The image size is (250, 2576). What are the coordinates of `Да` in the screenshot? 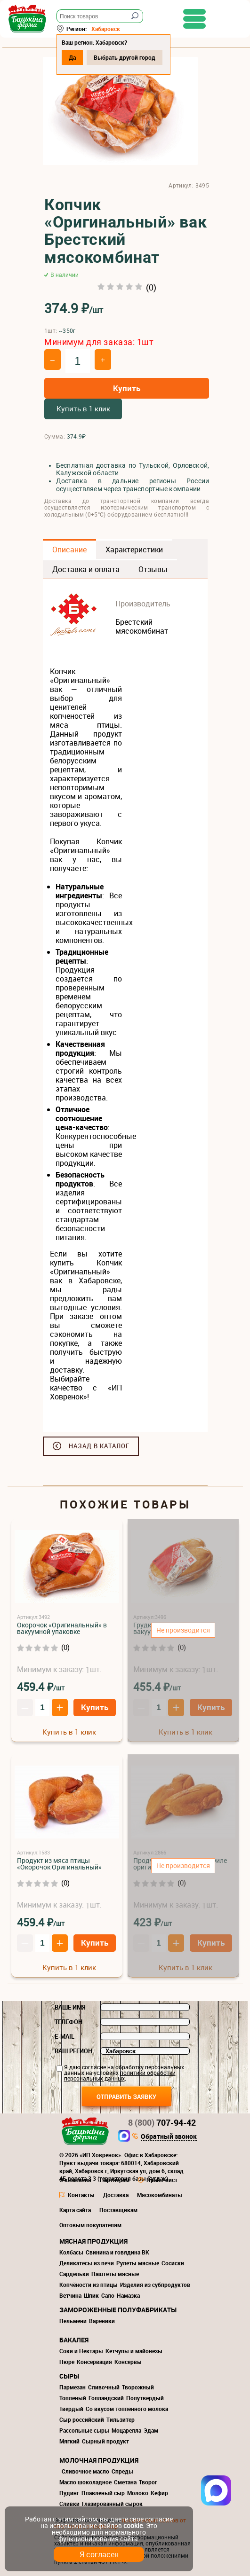 It's located at (72, 57).